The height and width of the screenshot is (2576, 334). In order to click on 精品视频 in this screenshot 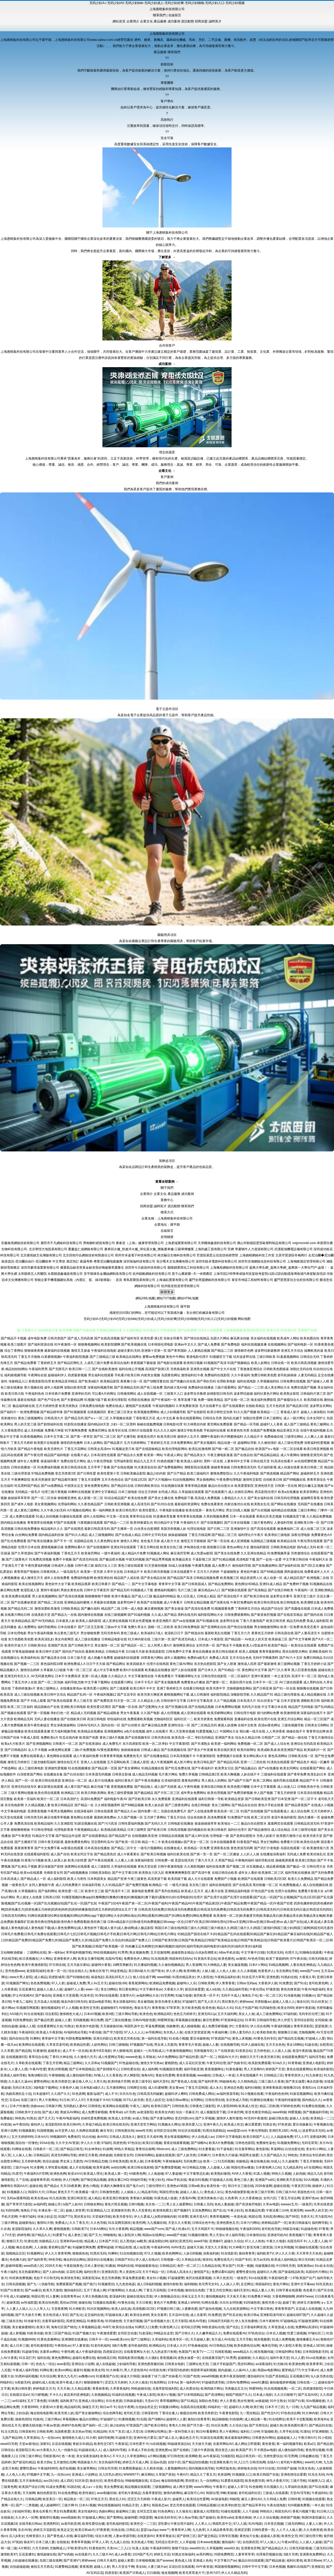, I will do `click(136, 2229)`.